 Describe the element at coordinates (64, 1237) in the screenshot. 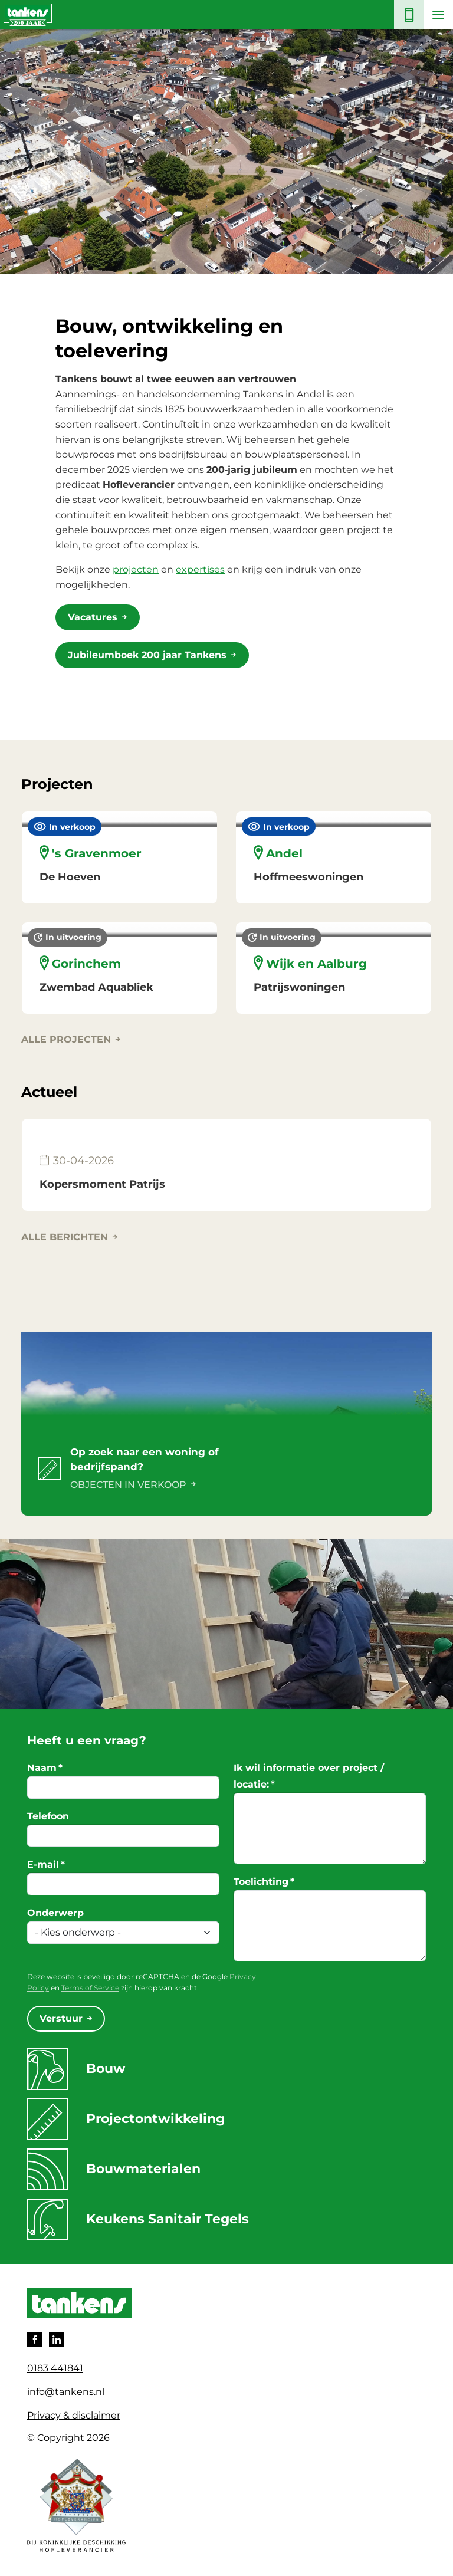

I see `Alle berichten` at that location.